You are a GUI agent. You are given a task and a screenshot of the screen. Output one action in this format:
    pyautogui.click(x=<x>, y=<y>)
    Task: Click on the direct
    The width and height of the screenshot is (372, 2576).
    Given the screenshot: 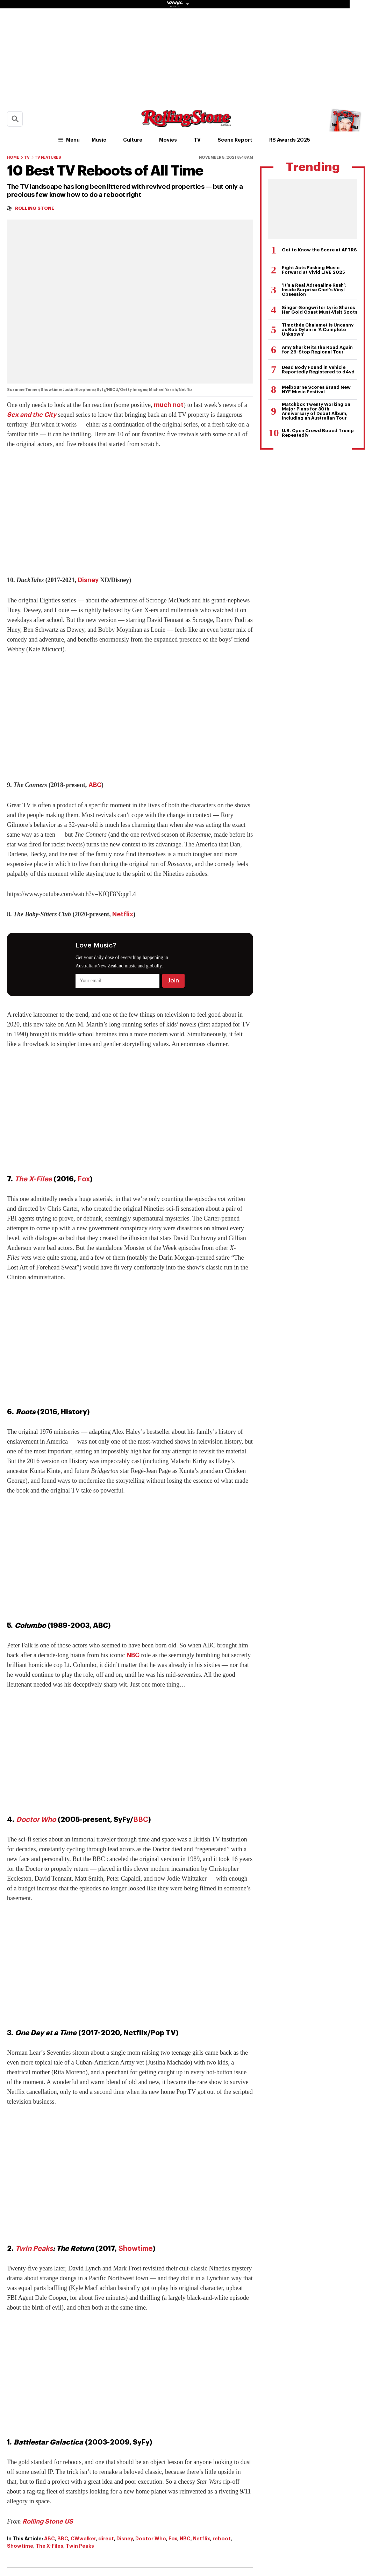 What is the action you would take?
    pyautogui.click(x=106, y=2538)
    